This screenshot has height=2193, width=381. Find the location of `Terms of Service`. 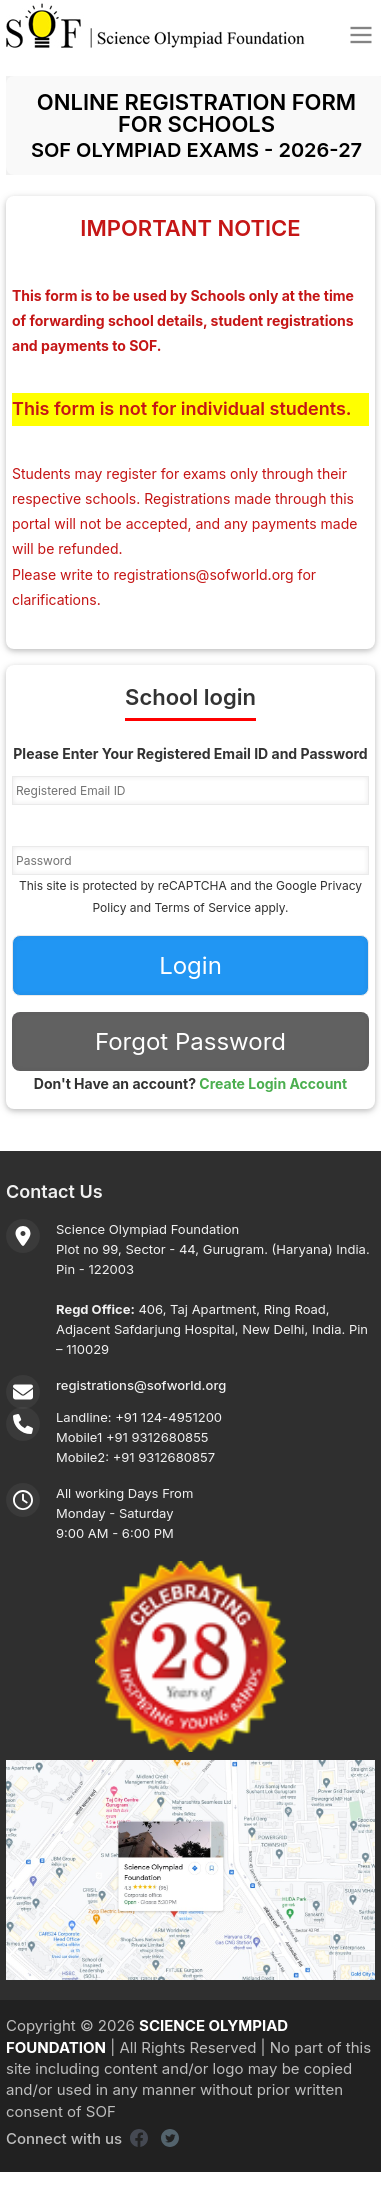

Terms of Service is located at coordinates (202, 907).